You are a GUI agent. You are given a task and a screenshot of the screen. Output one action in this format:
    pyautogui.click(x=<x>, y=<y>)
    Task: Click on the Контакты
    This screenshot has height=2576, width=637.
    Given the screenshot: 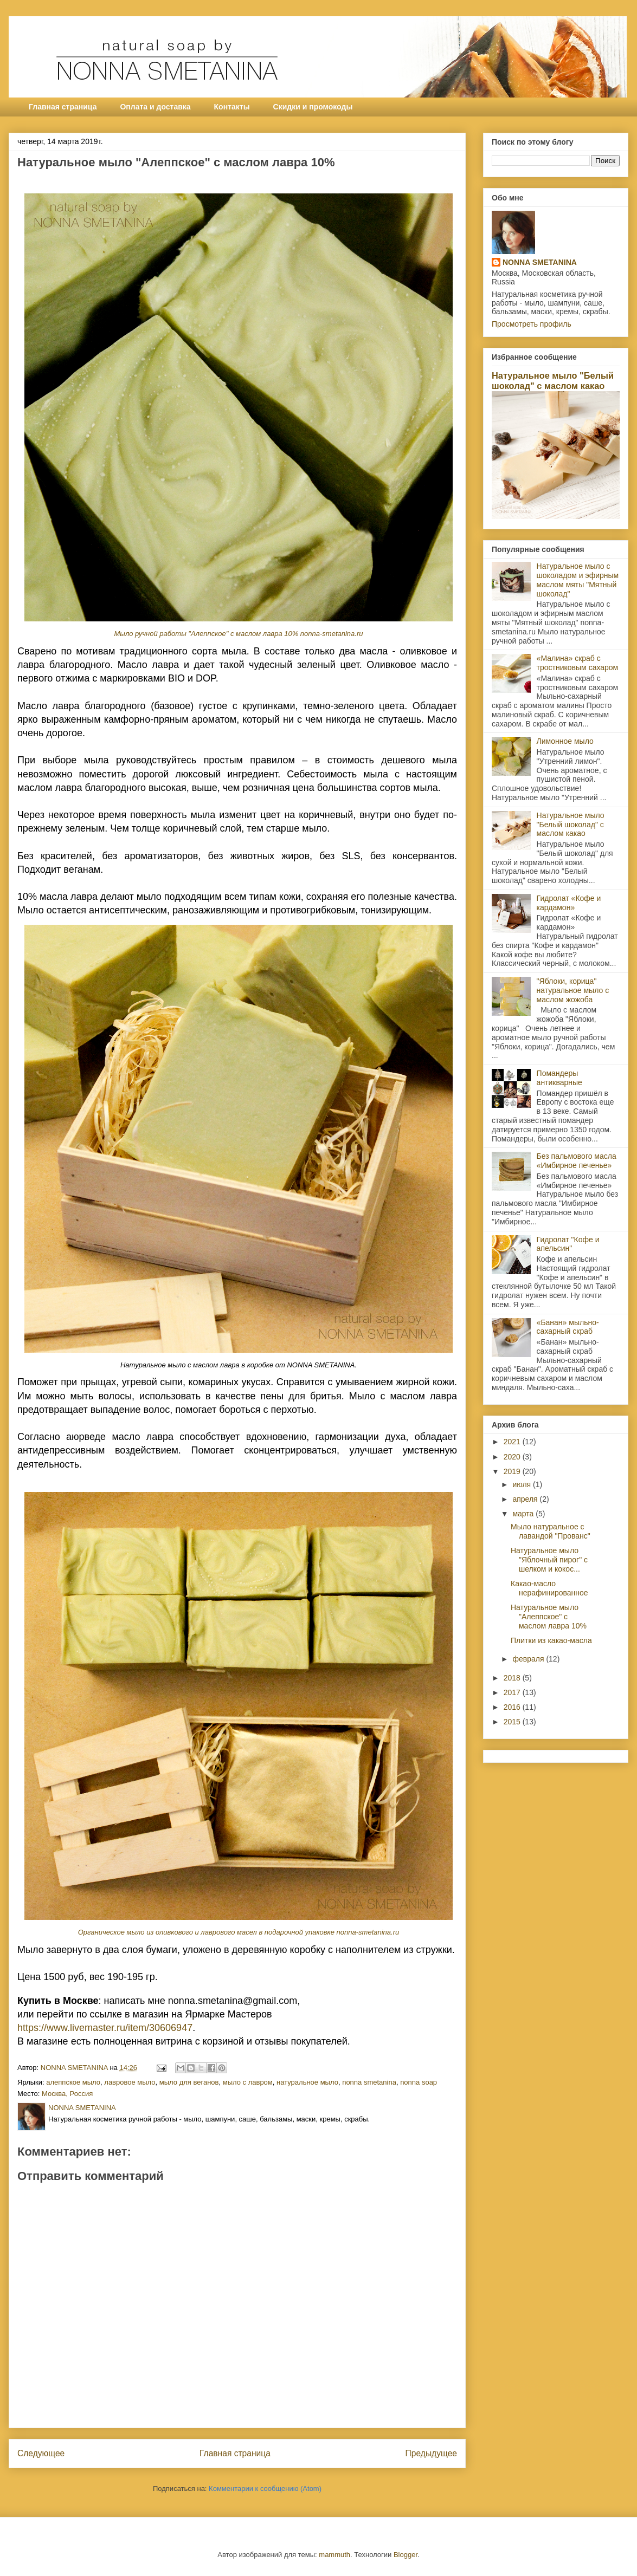 What is the action you would take?
    pyautogui.click(x=232, y=106)
    